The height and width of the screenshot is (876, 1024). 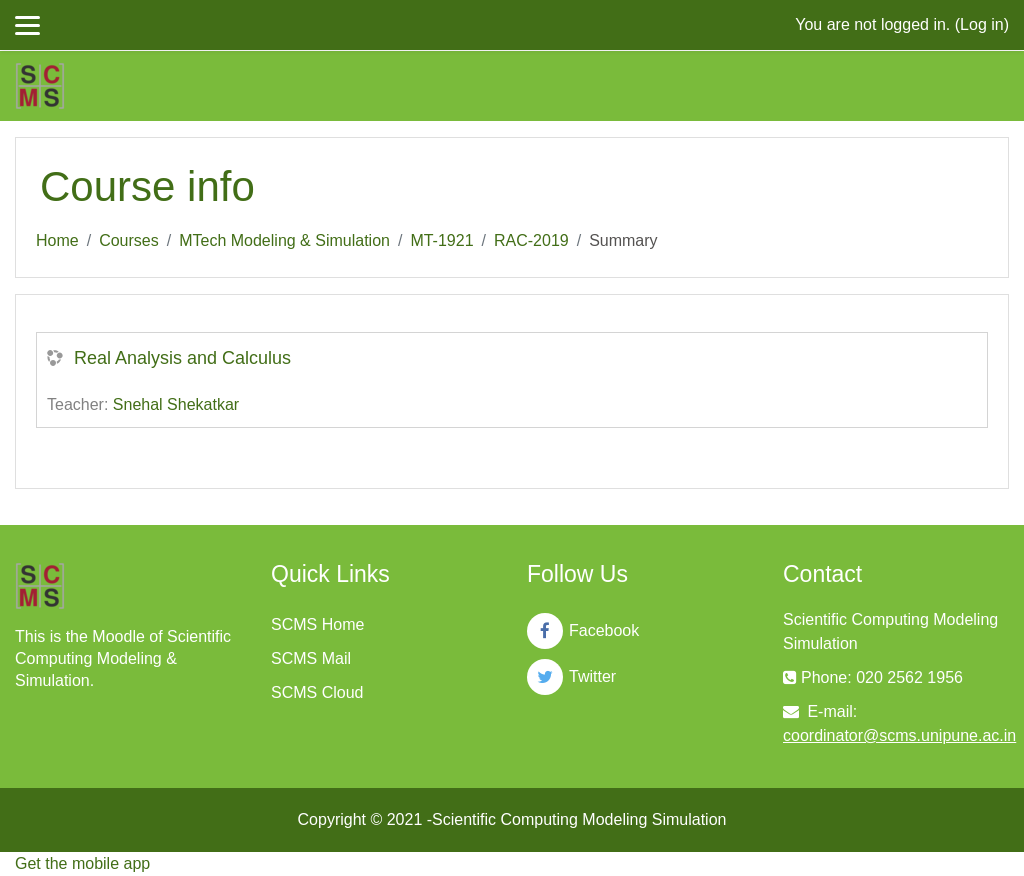 What do you see at coordinates (176, 404) in the screenshot?
I see `Snehal Shekatkar` at bounding box center [176, 404].